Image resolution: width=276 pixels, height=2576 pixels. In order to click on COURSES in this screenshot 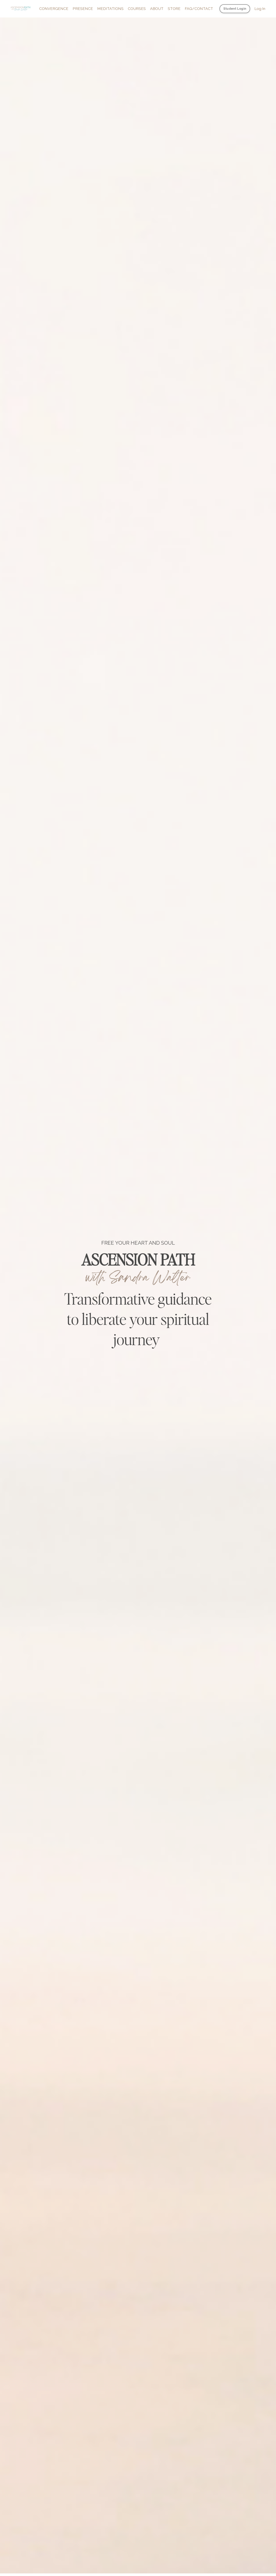, I will do `click(134, 8)`.